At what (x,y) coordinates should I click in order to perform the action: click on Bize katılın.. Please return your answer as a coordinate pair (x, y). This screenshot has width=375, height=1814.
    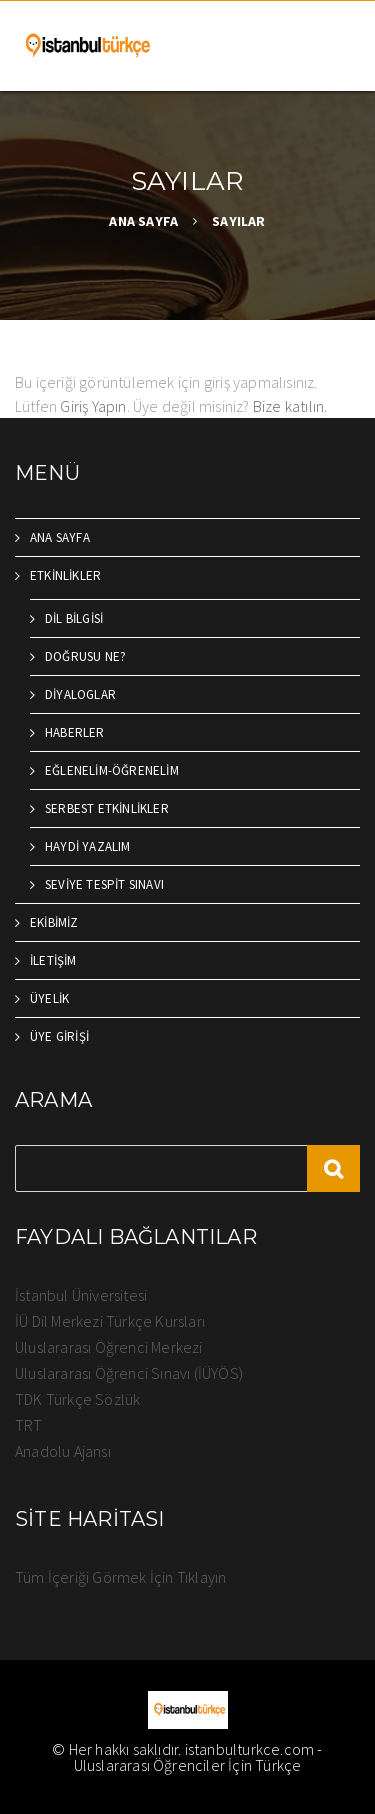
    Looking at the image, I should click on (290, 406).